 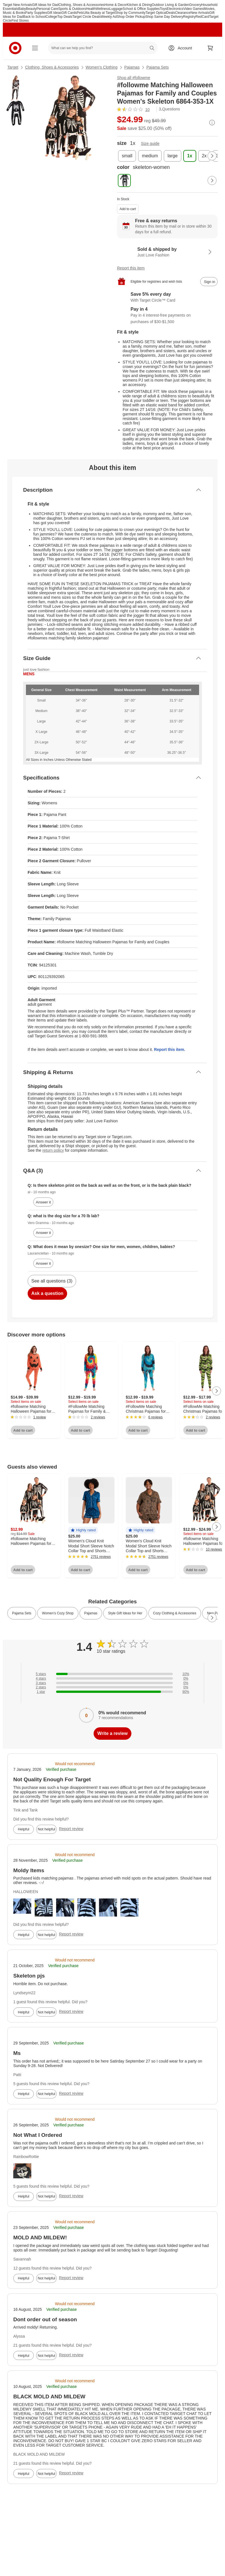 What do you see at coordinates (157, 67) in the screenshot?
I see `Pajama Sets` at bounding box center [157, 67].